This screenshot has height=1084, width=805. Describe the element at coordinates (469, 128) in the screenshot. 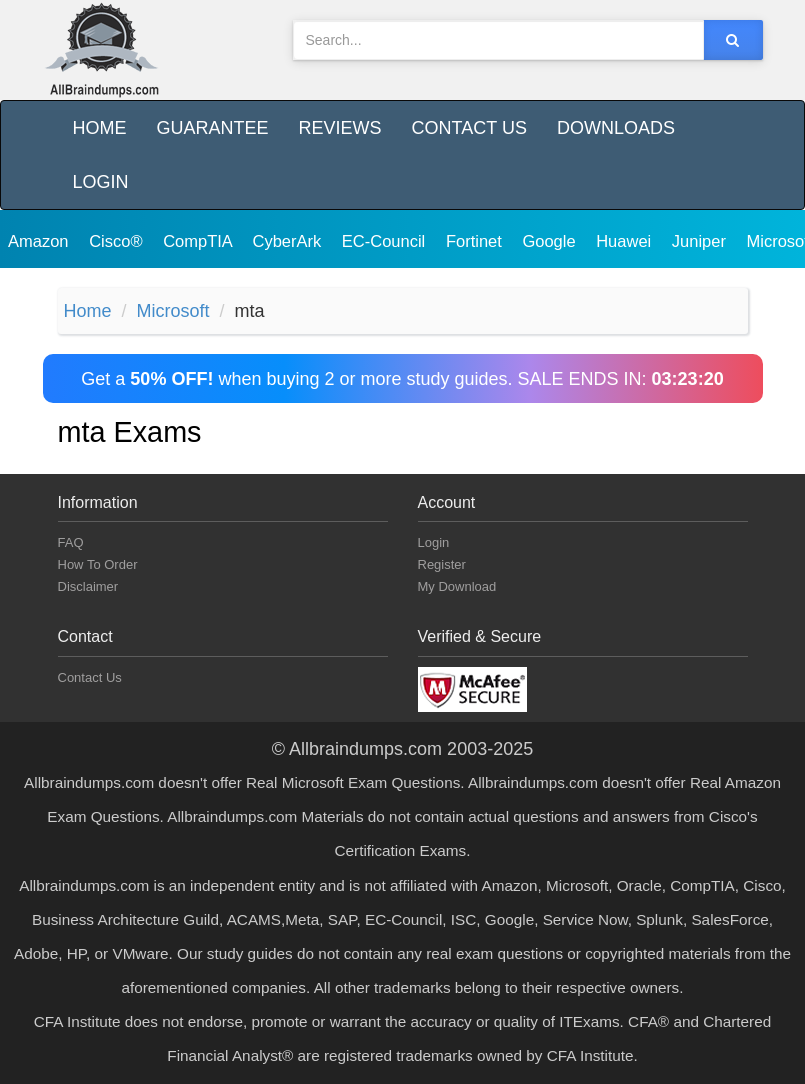

I see `Contact Us` at that location.